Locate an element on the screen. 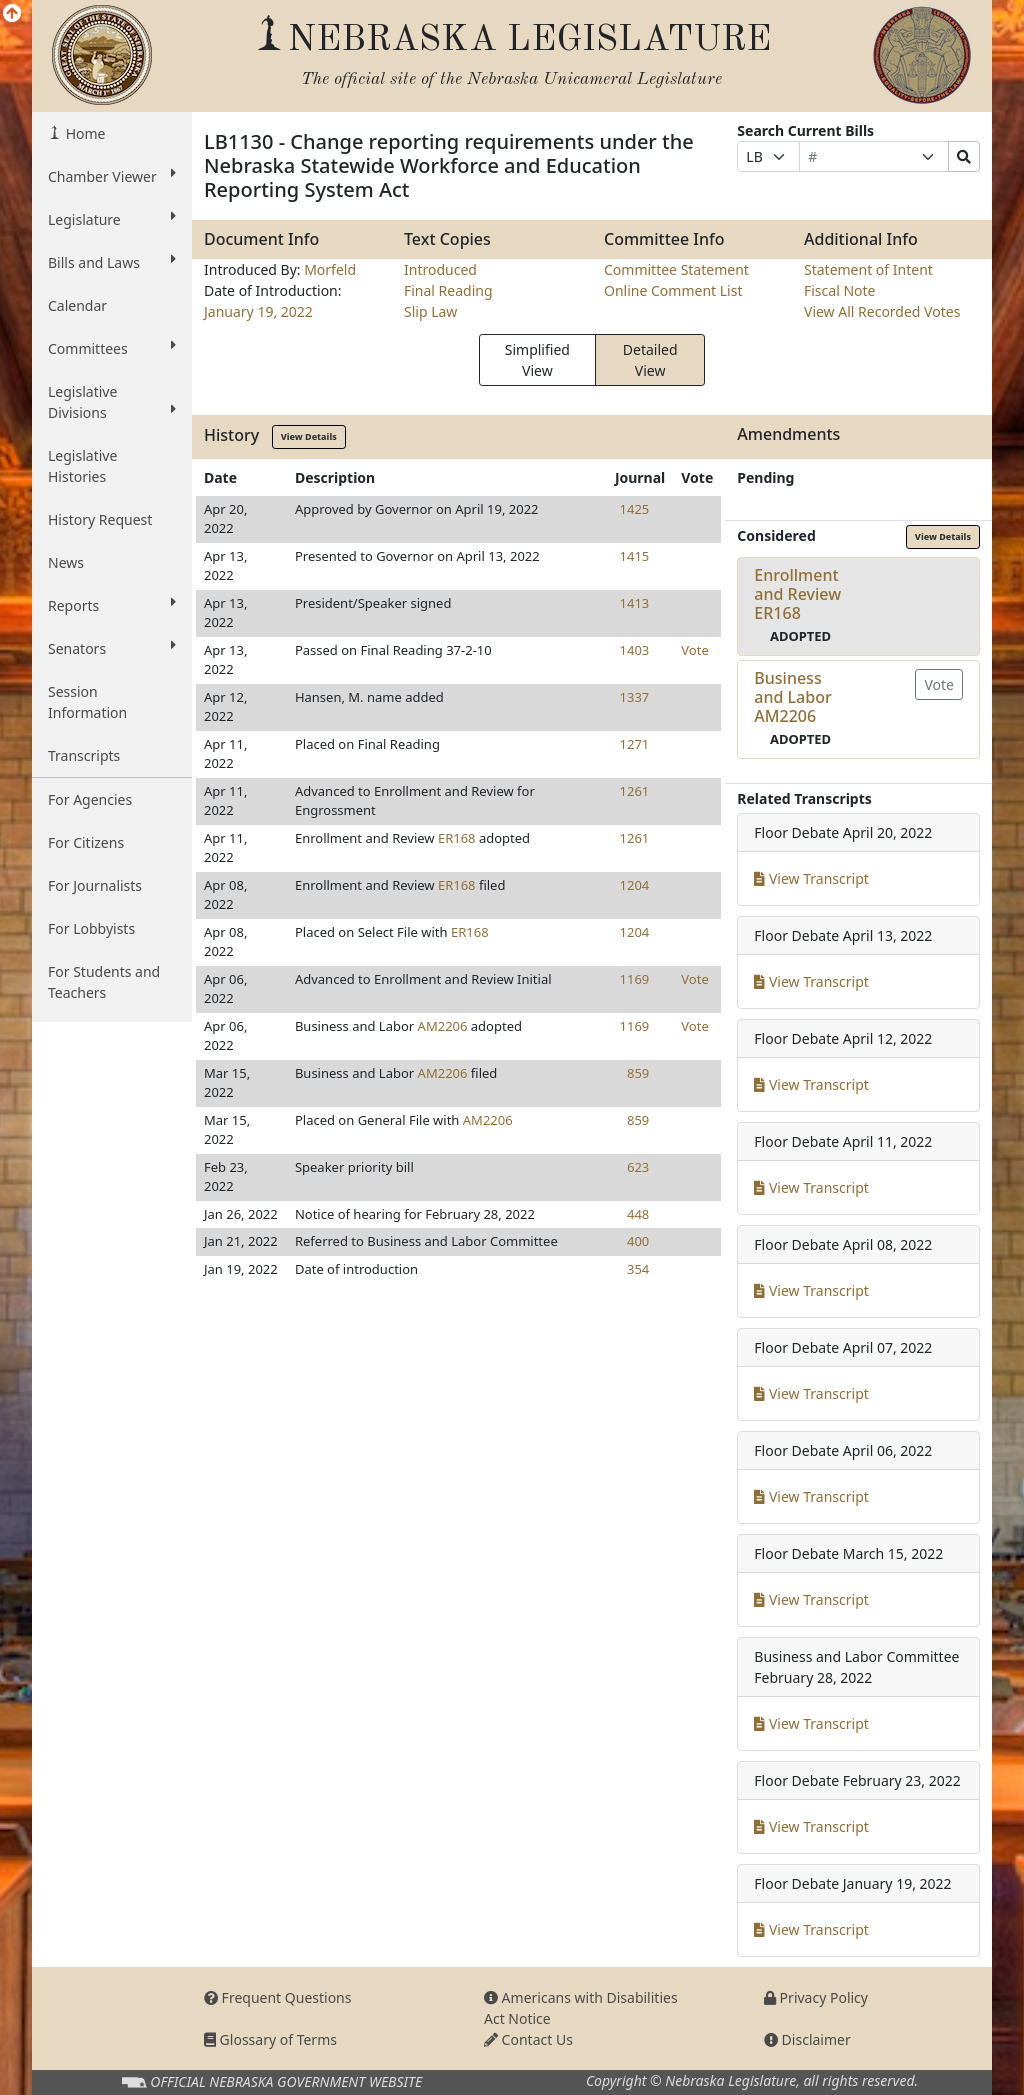 This screenshot has height=2095, width=1024. Legislature is located at coordinates (112, 219).